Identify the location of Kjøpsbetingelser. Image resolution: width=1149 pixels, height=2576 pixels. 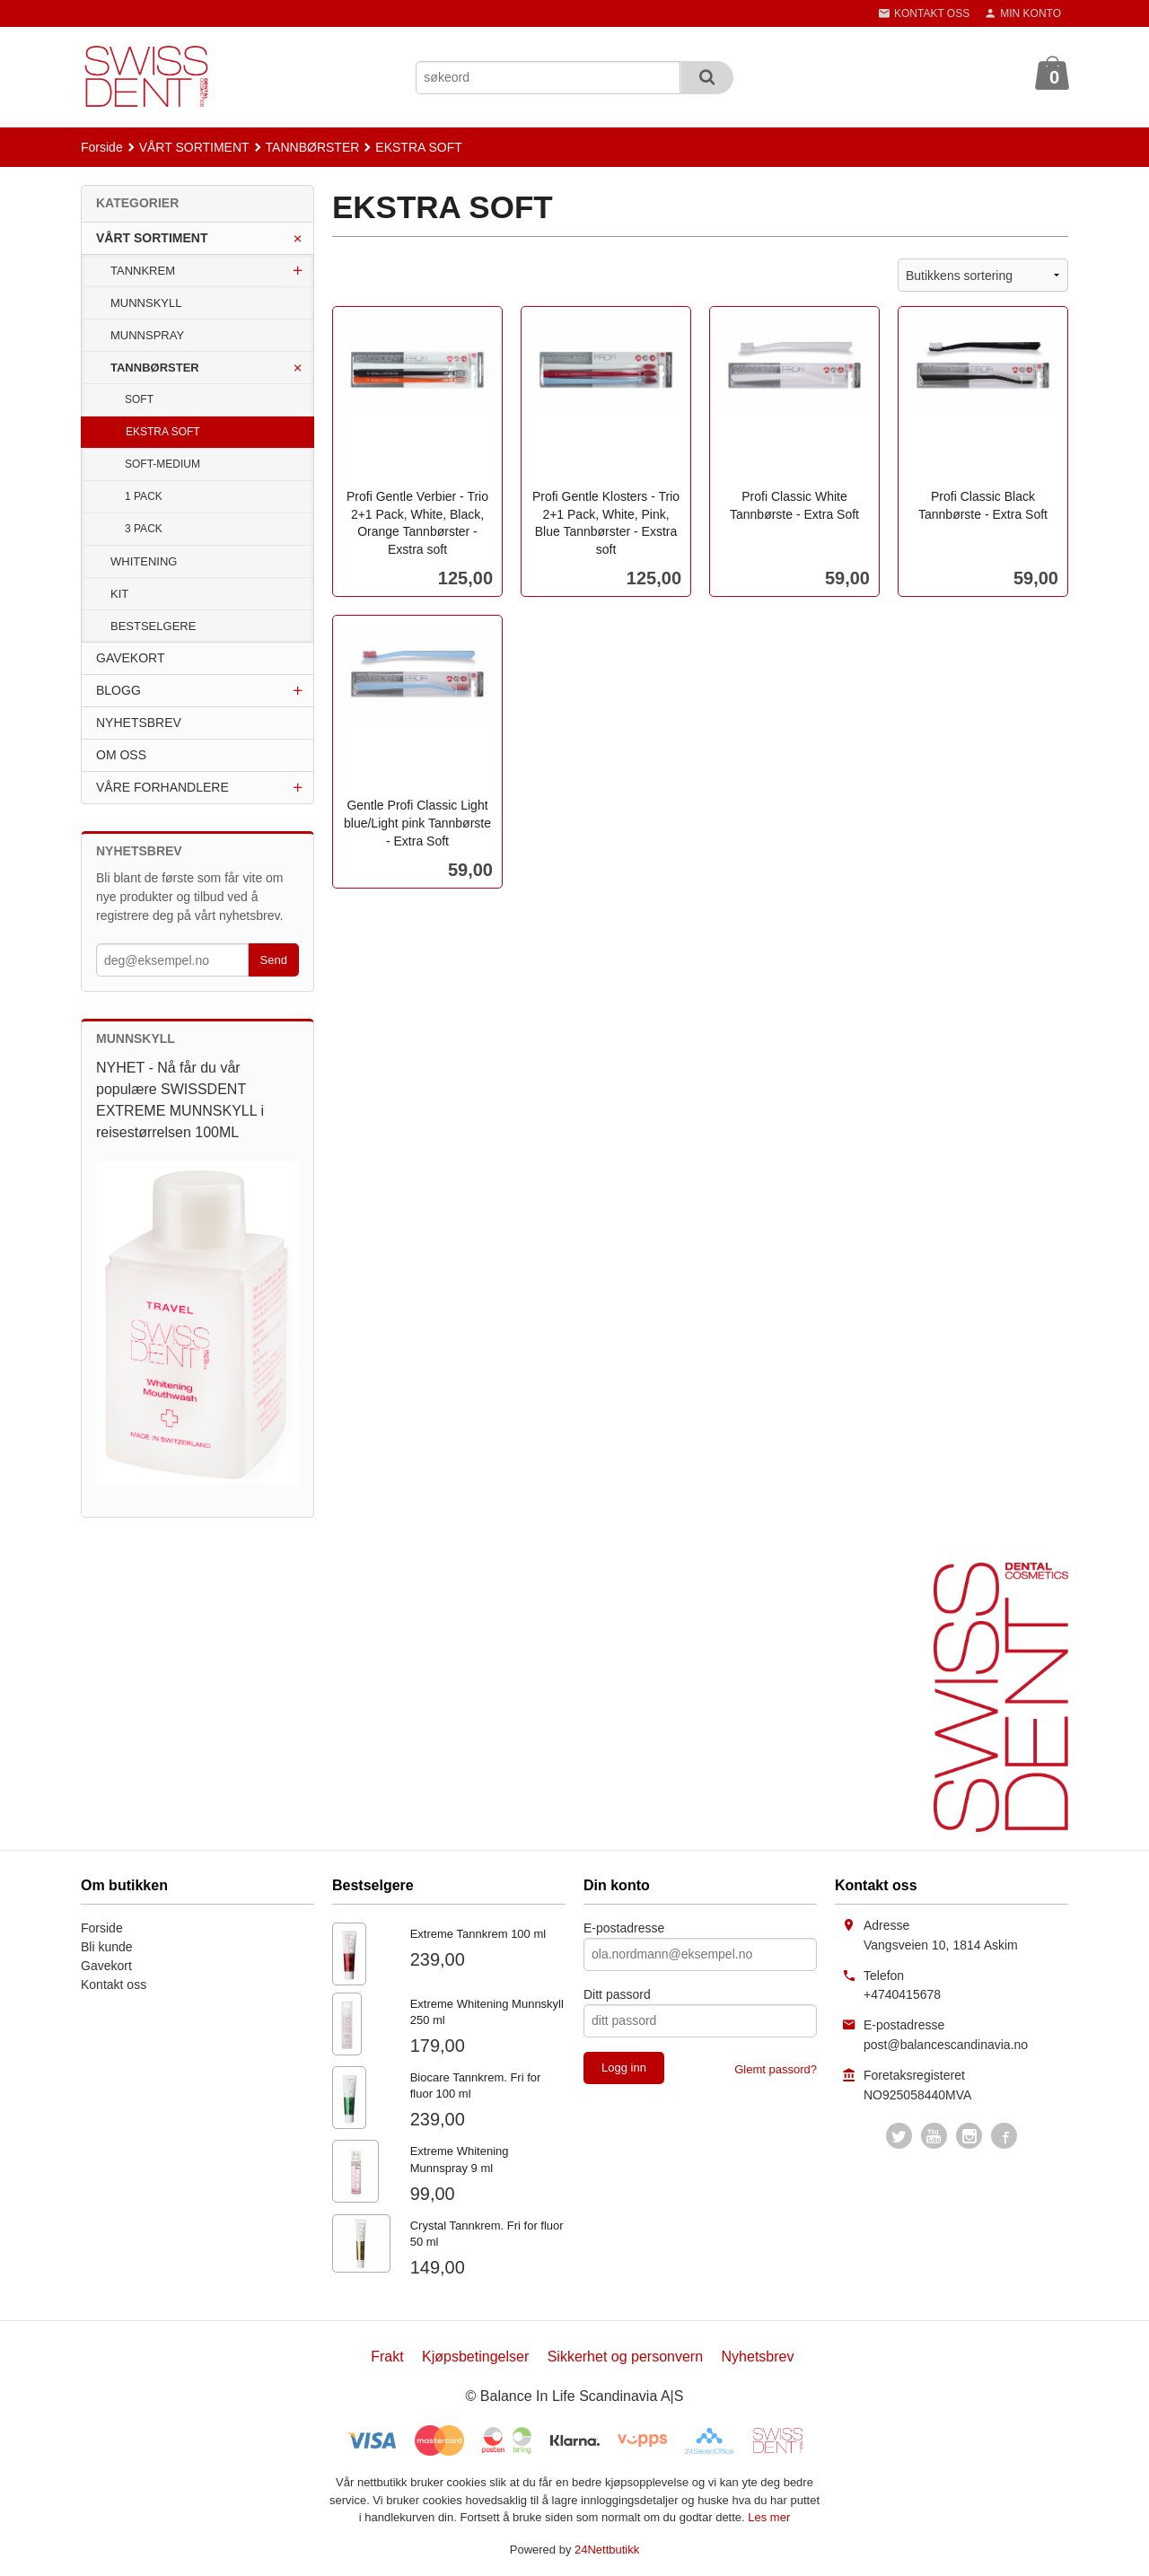
(475, 2356).